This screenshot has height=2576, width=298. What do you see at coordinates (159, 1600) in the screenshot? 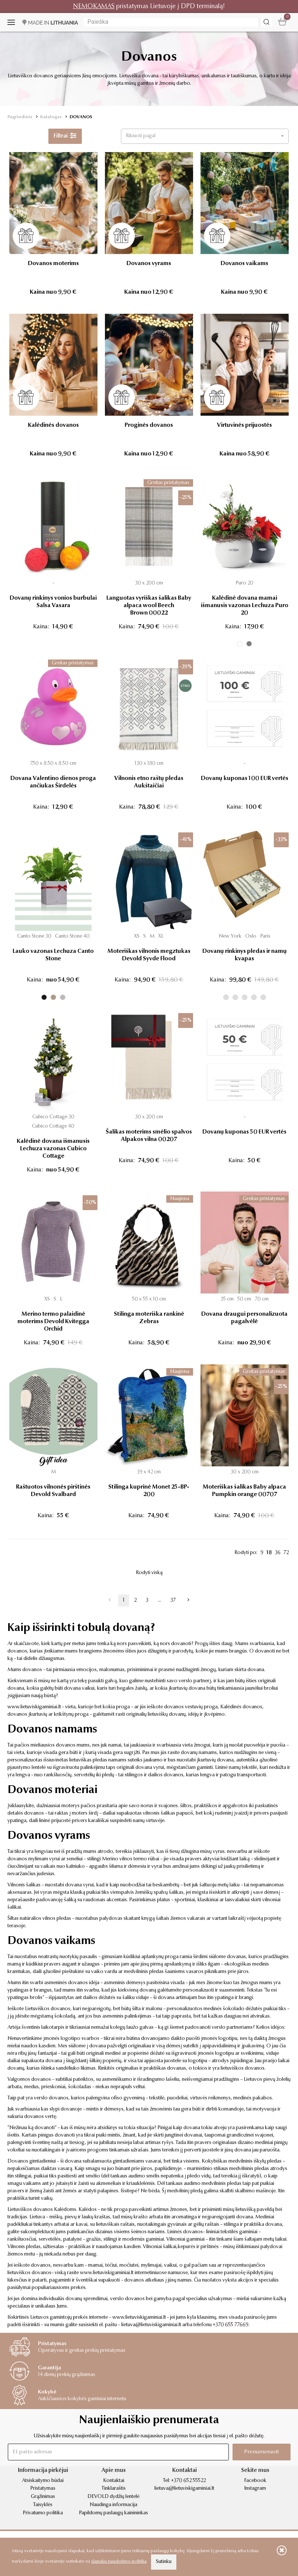
I see `...` at bounding box center [159, 1600].